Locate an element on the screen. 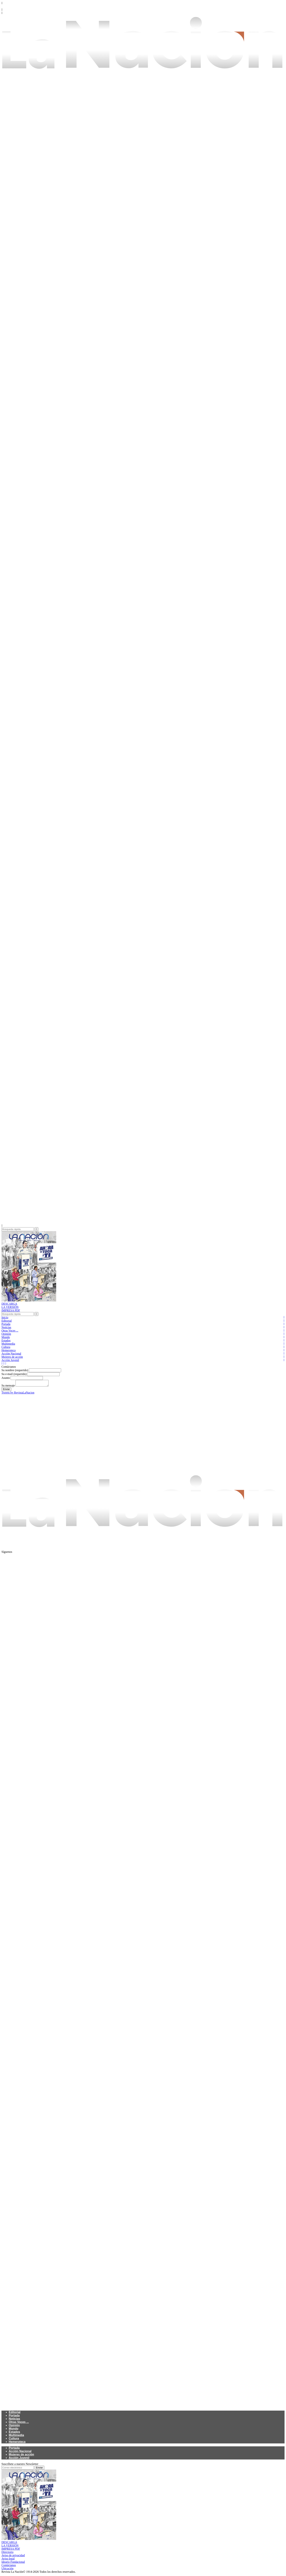 The height and width of the screenshot is (2576, 286). Noticias is located at coordinates (14, 2419).